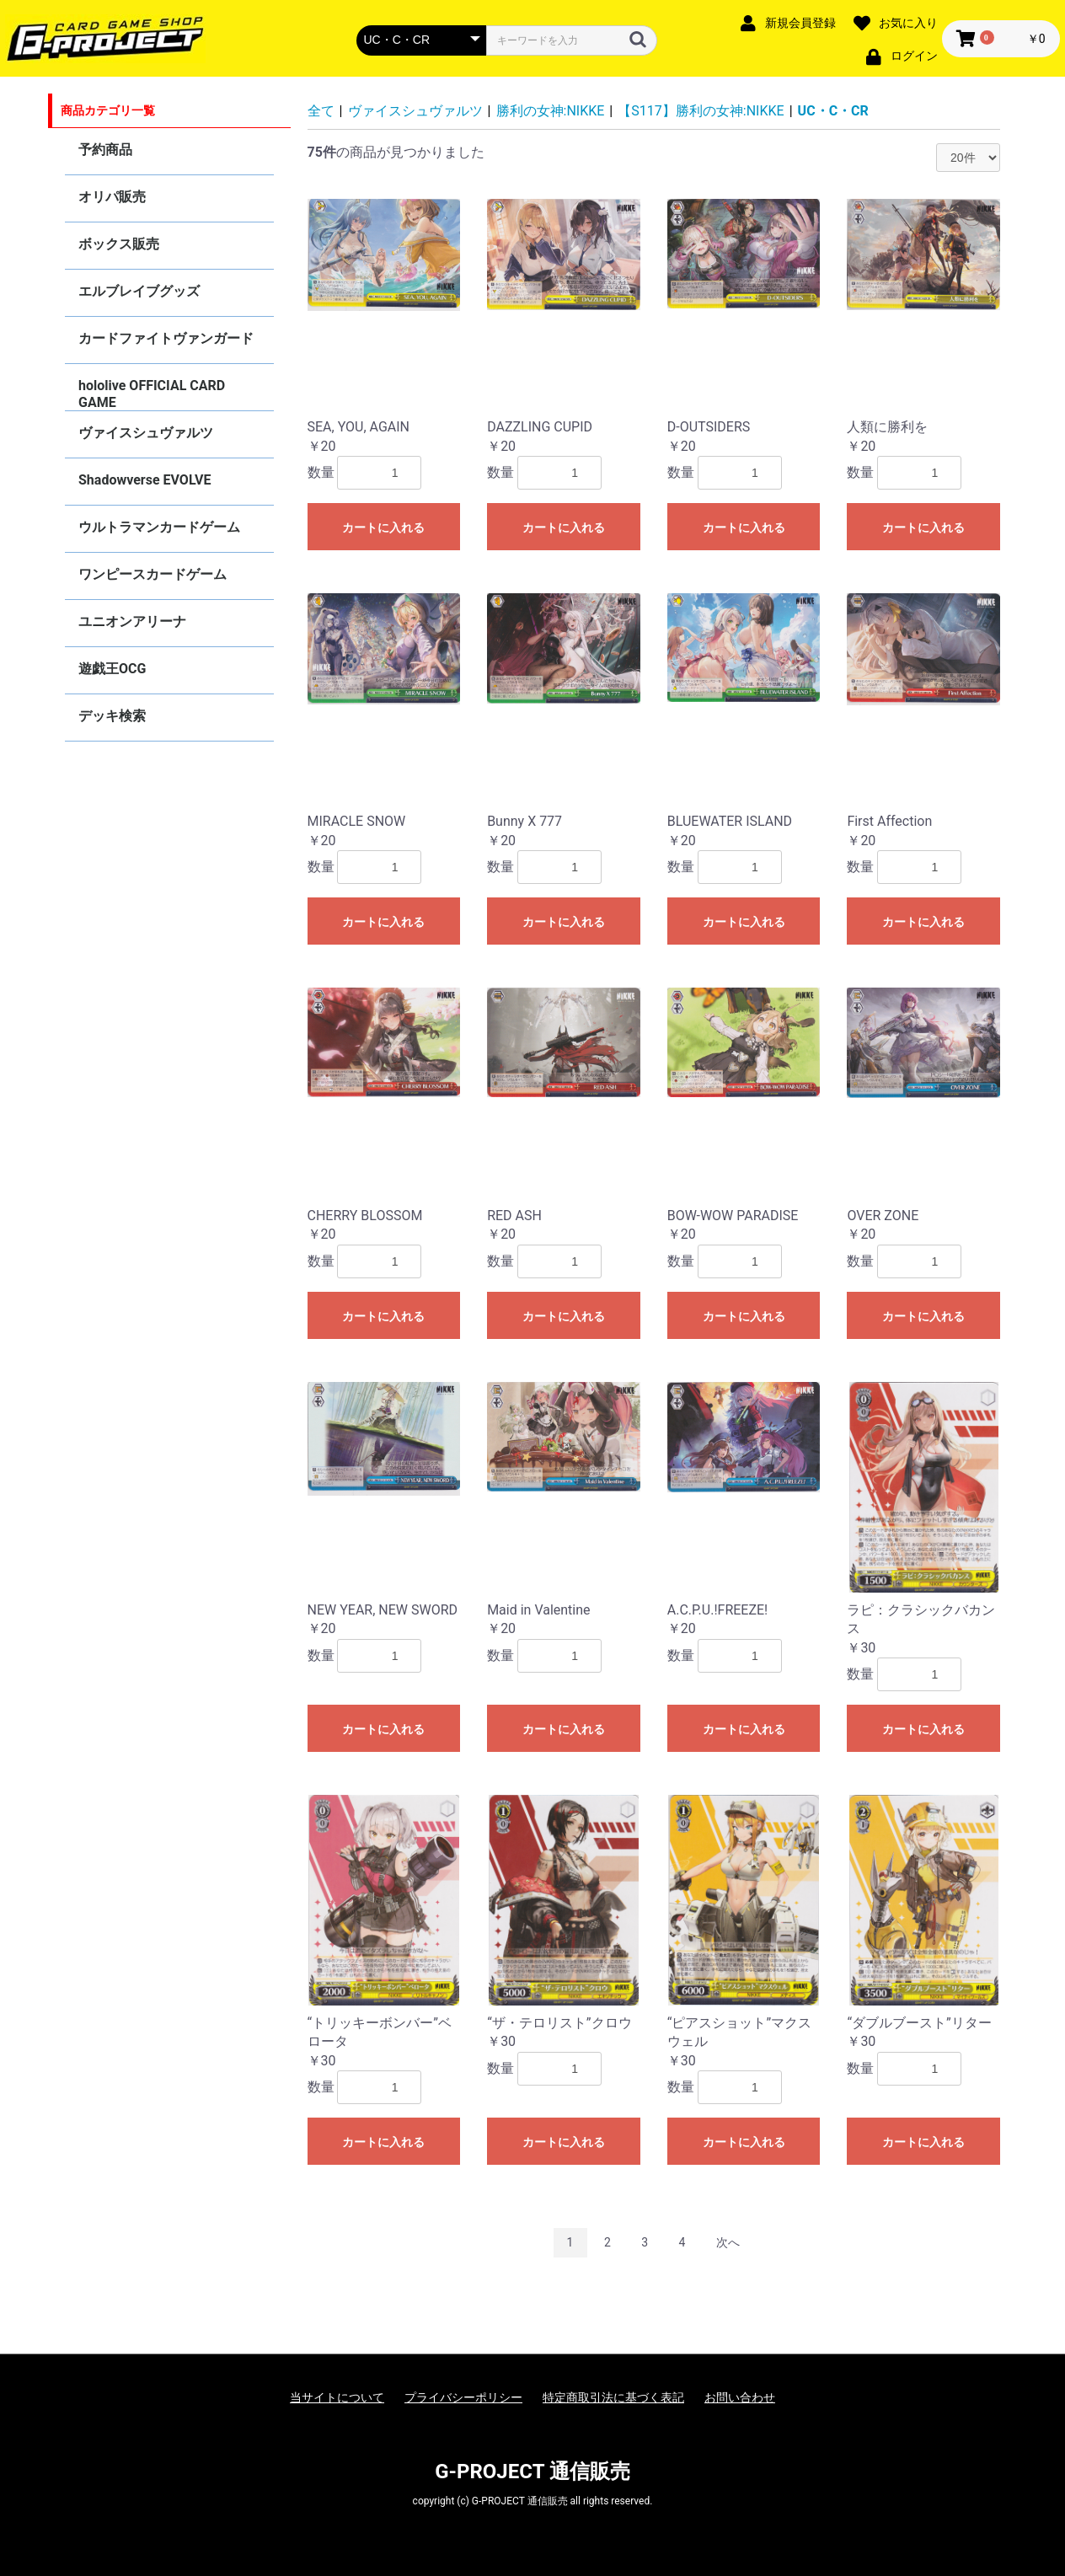 Image resolution: width=1065 pixels, height=2576 pixels. Describe the element at coordinates (112, 716) in the screenshot. I see `デッキ検索` at that location.